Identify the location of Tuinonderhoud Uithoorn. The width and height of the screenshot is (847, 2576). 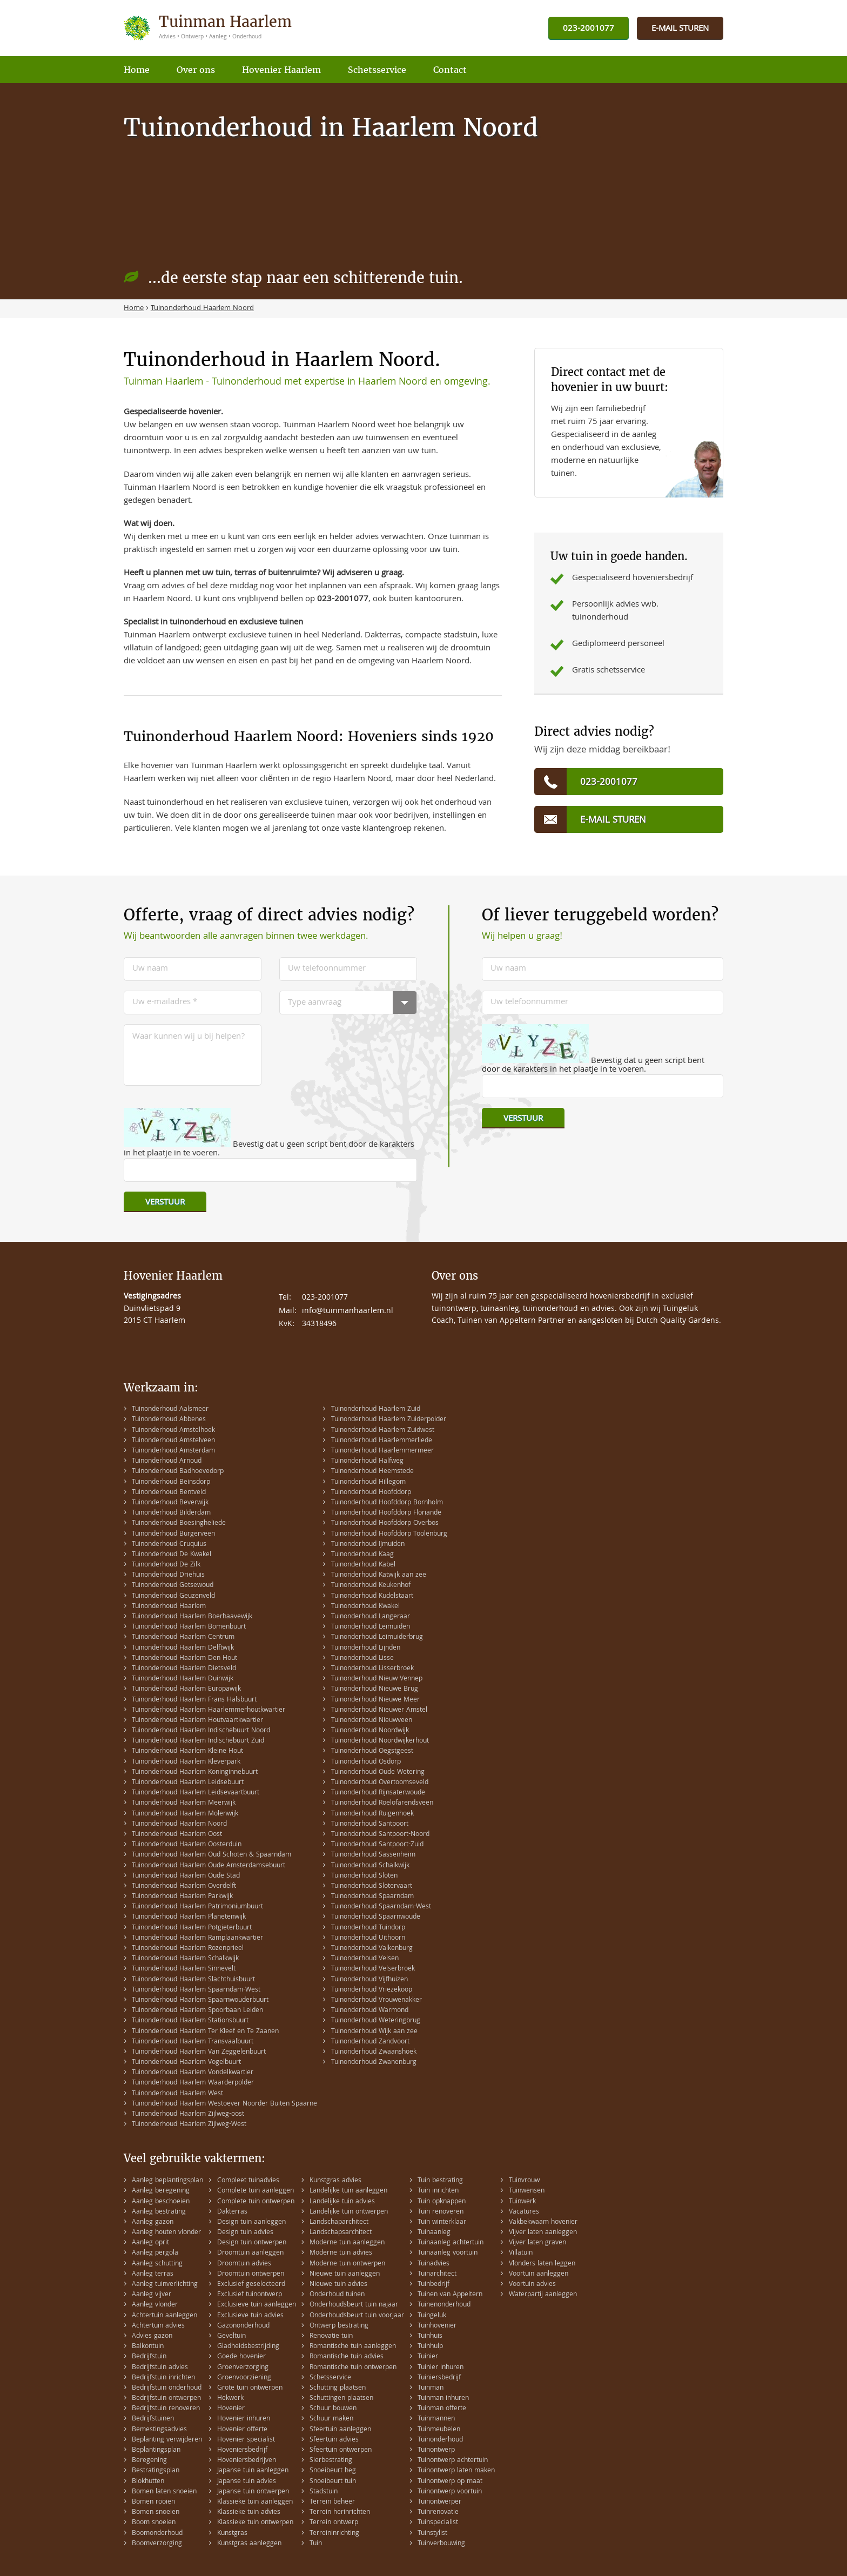
(368, 1938).